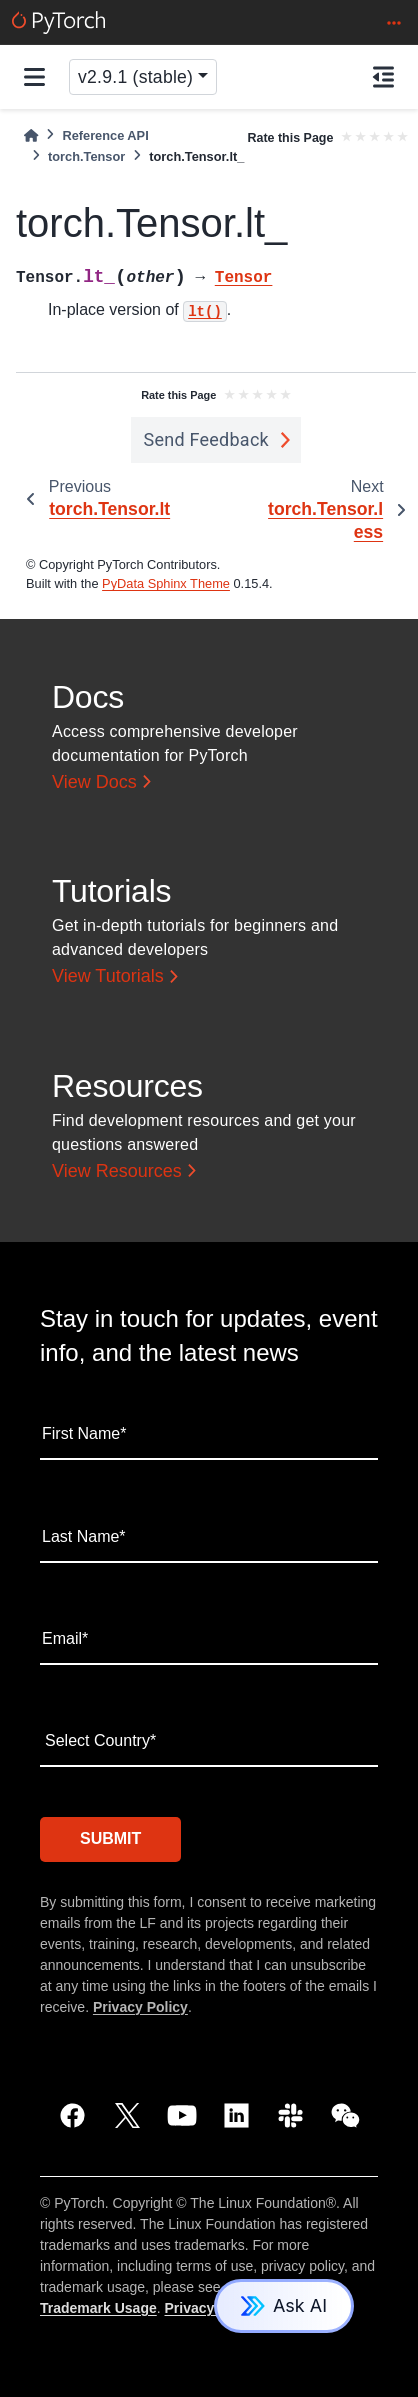  What do you see at coordinates (86, 156) in the screenshot?
I see `torch.Tensor` at bounding box center [86, 156].